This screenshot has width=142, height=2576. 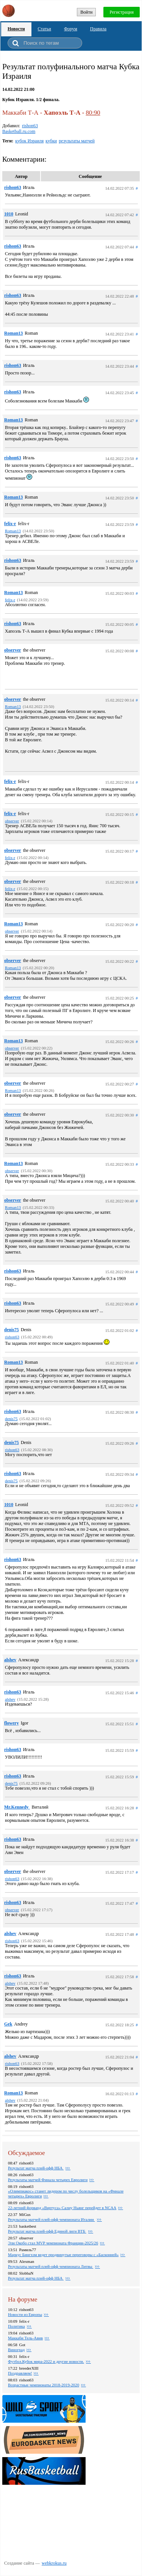 What do you see at coordinates (18, 131) in the screenshot?
I see `Basketball.ru.com` at bounding box center [18, 131].